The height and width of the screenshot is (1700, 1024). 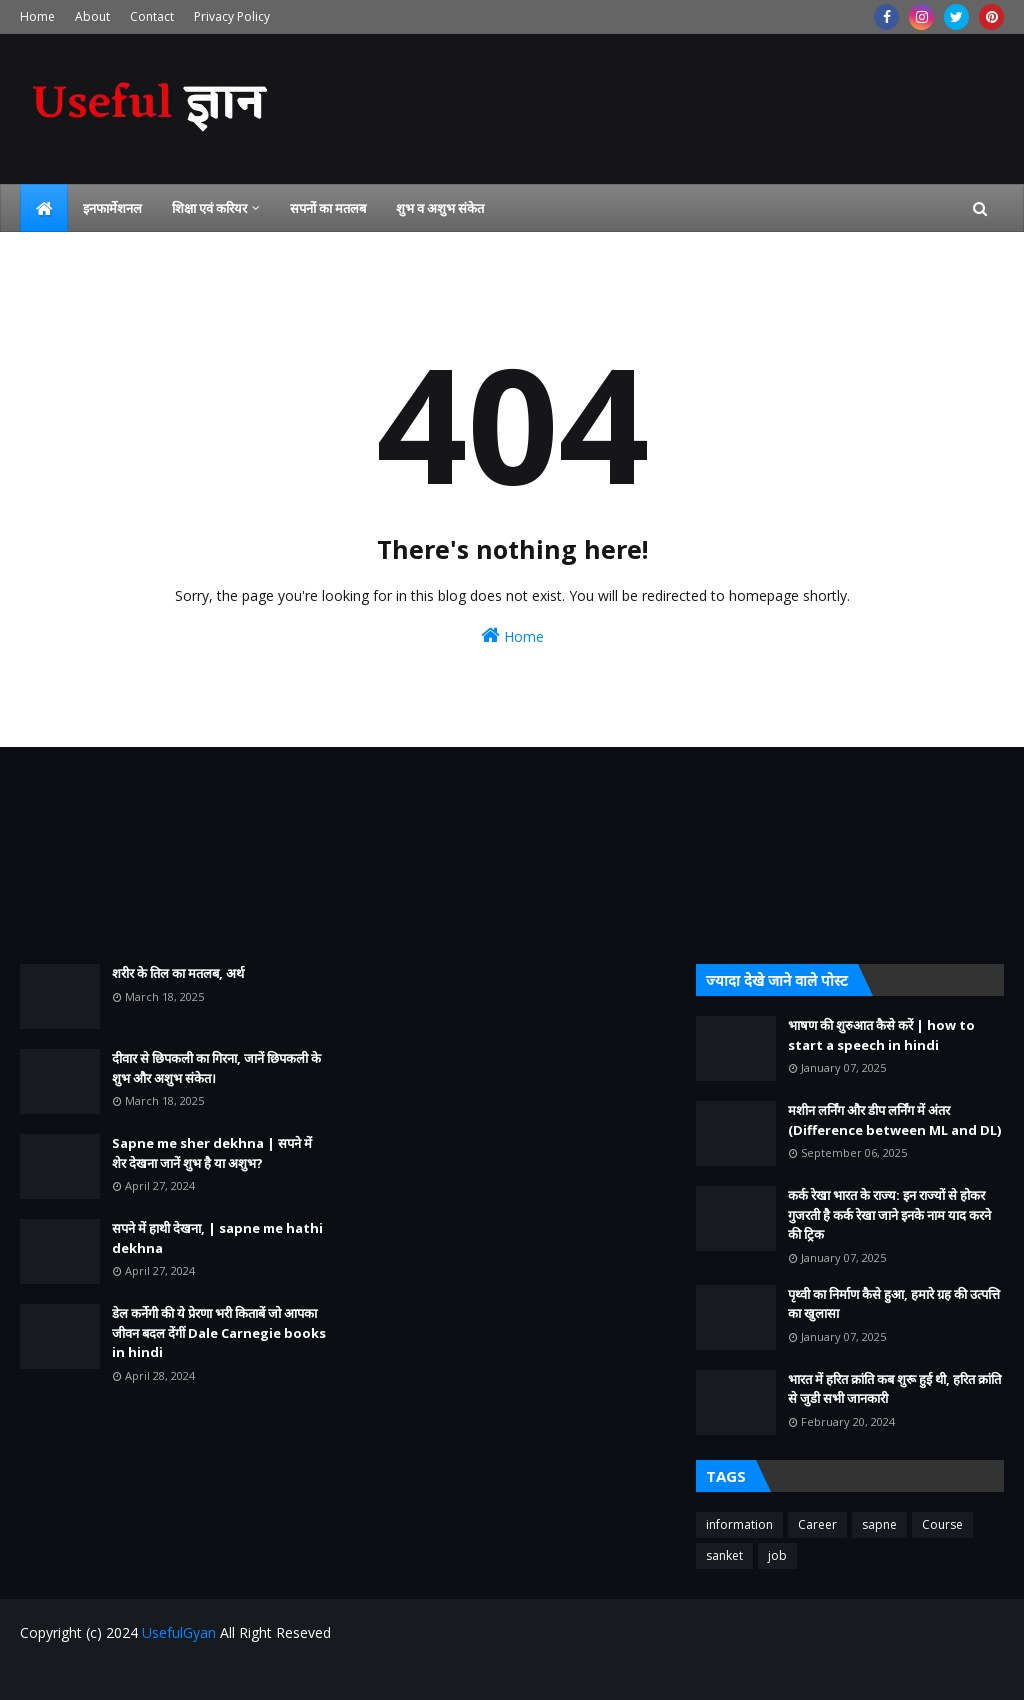 What do you see at coordinates (37, 16) in the screenshot?
I see `Home` at bounding box center [37, 16].